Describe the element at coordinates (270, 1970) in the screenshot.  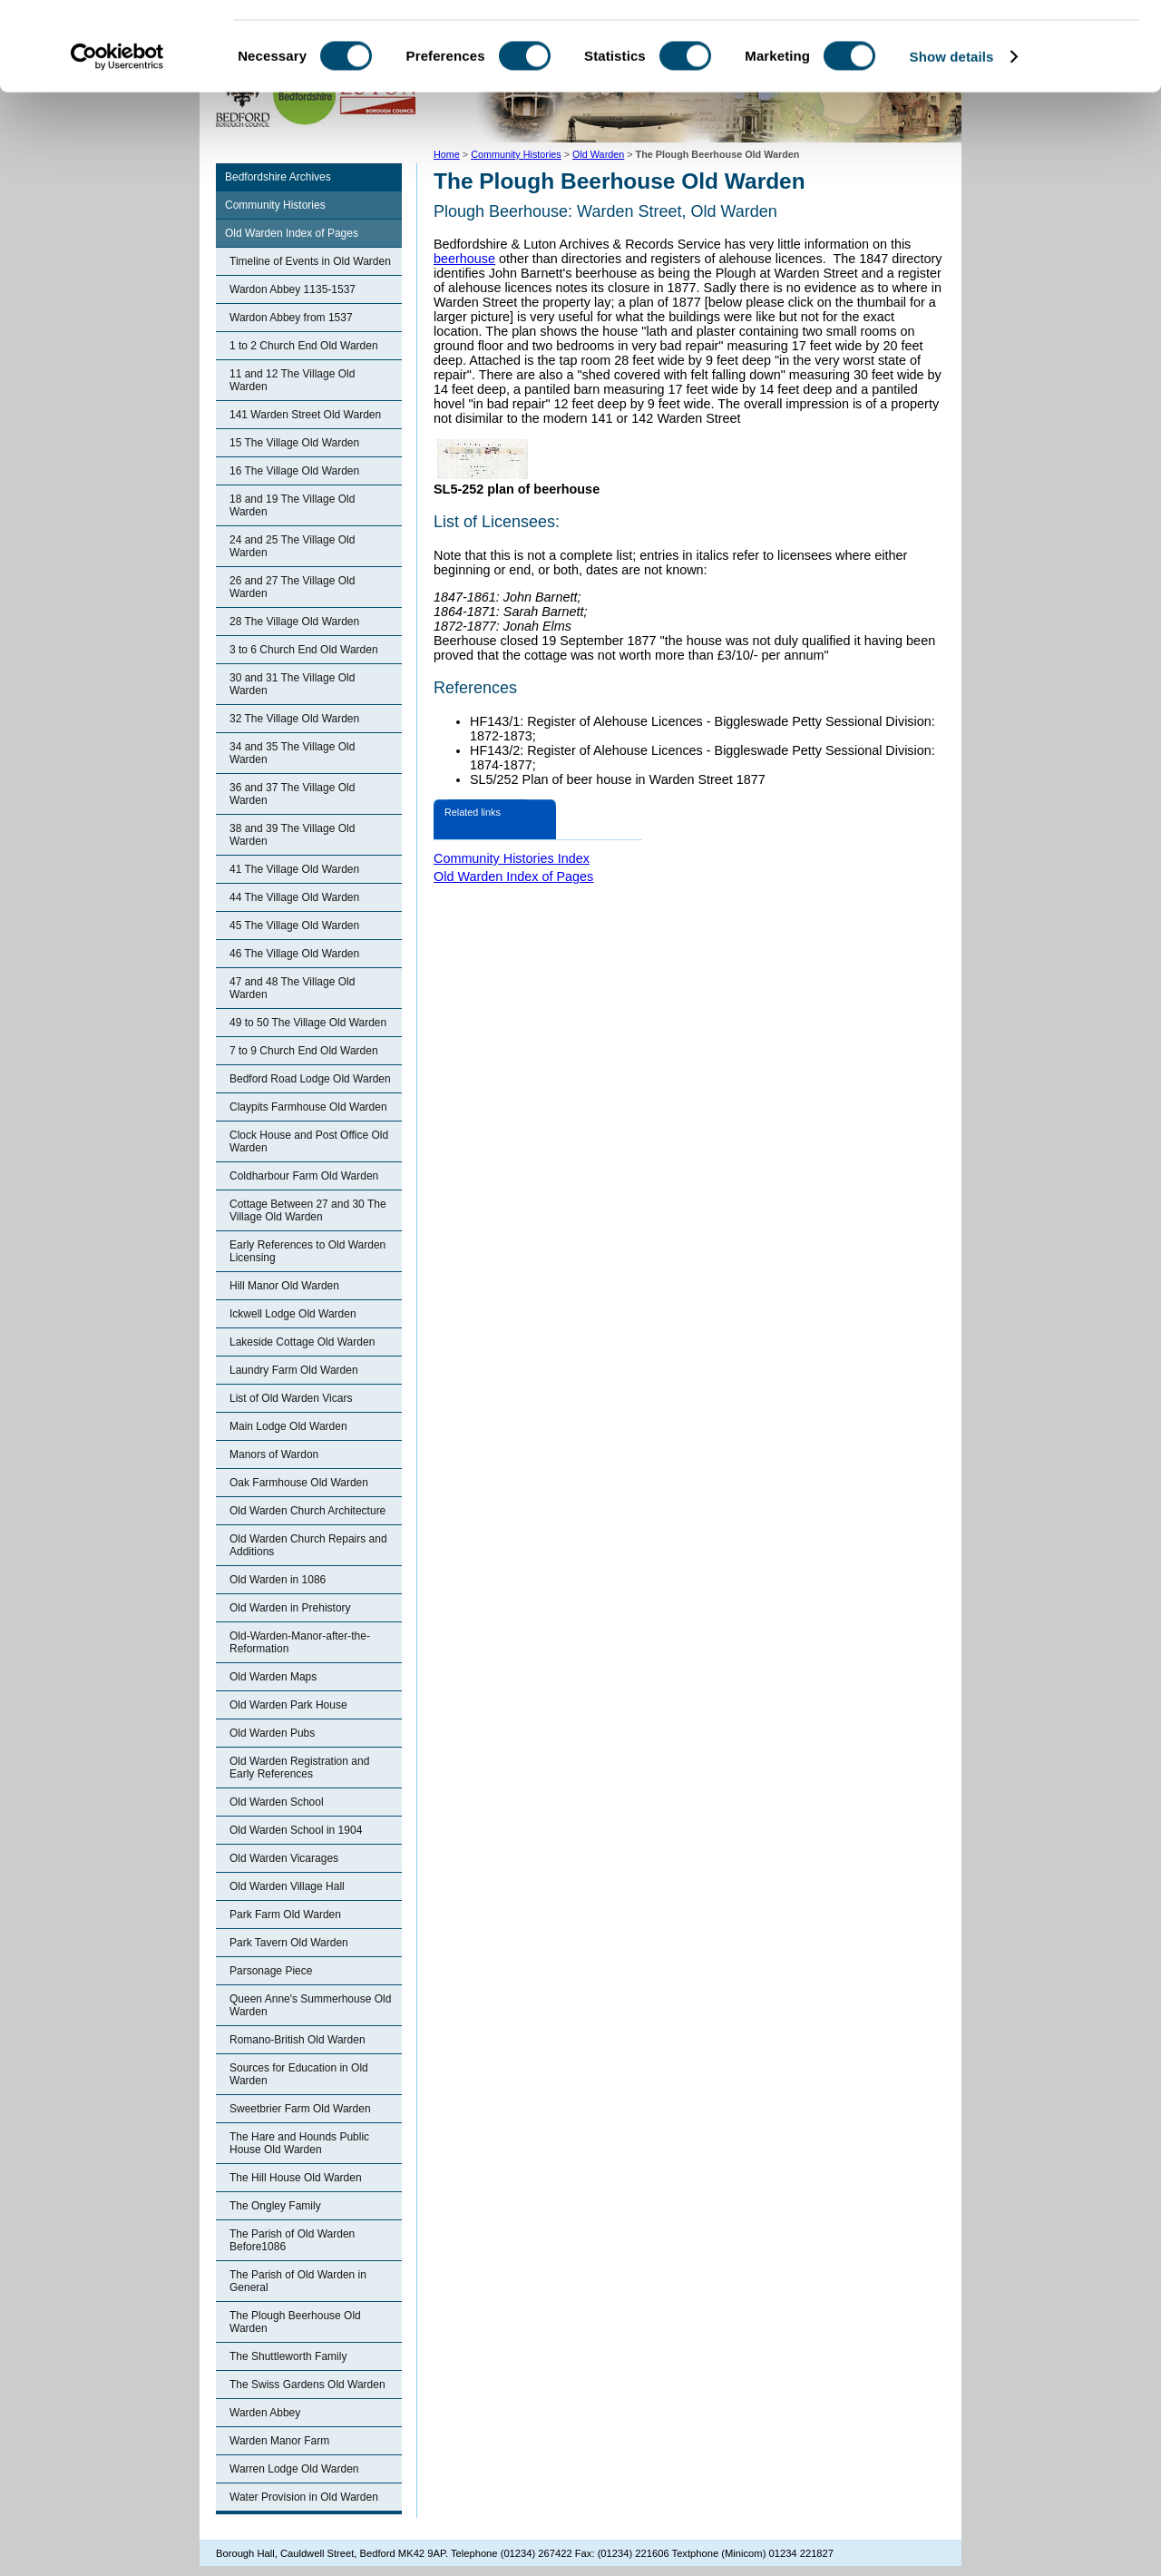
I see `Parsonage Piece` at that location.